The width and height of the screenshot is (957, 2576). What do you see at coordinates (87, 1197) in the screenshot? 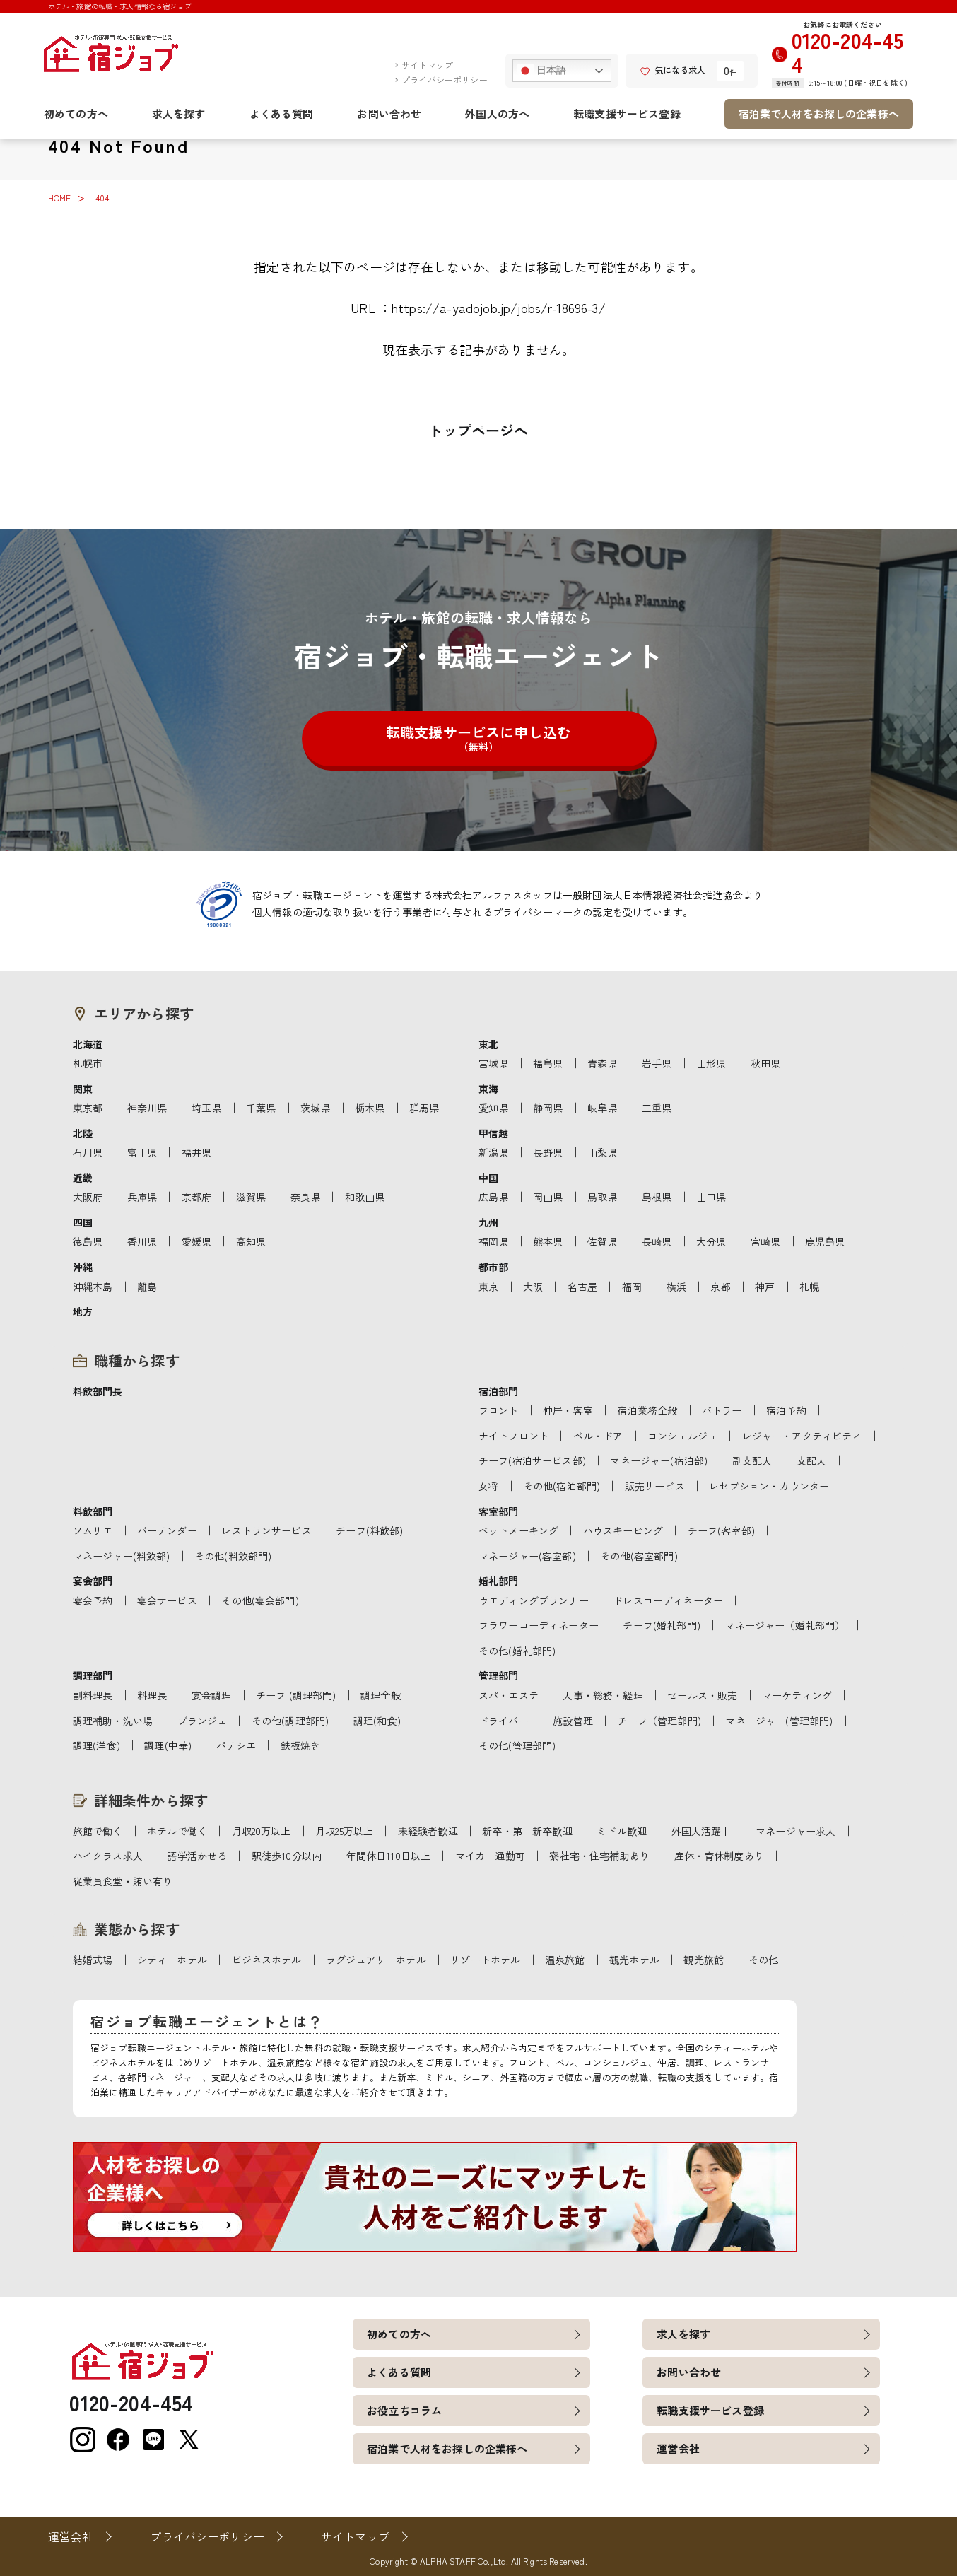
I see `大阪府` at bounding box center [87, 1197].